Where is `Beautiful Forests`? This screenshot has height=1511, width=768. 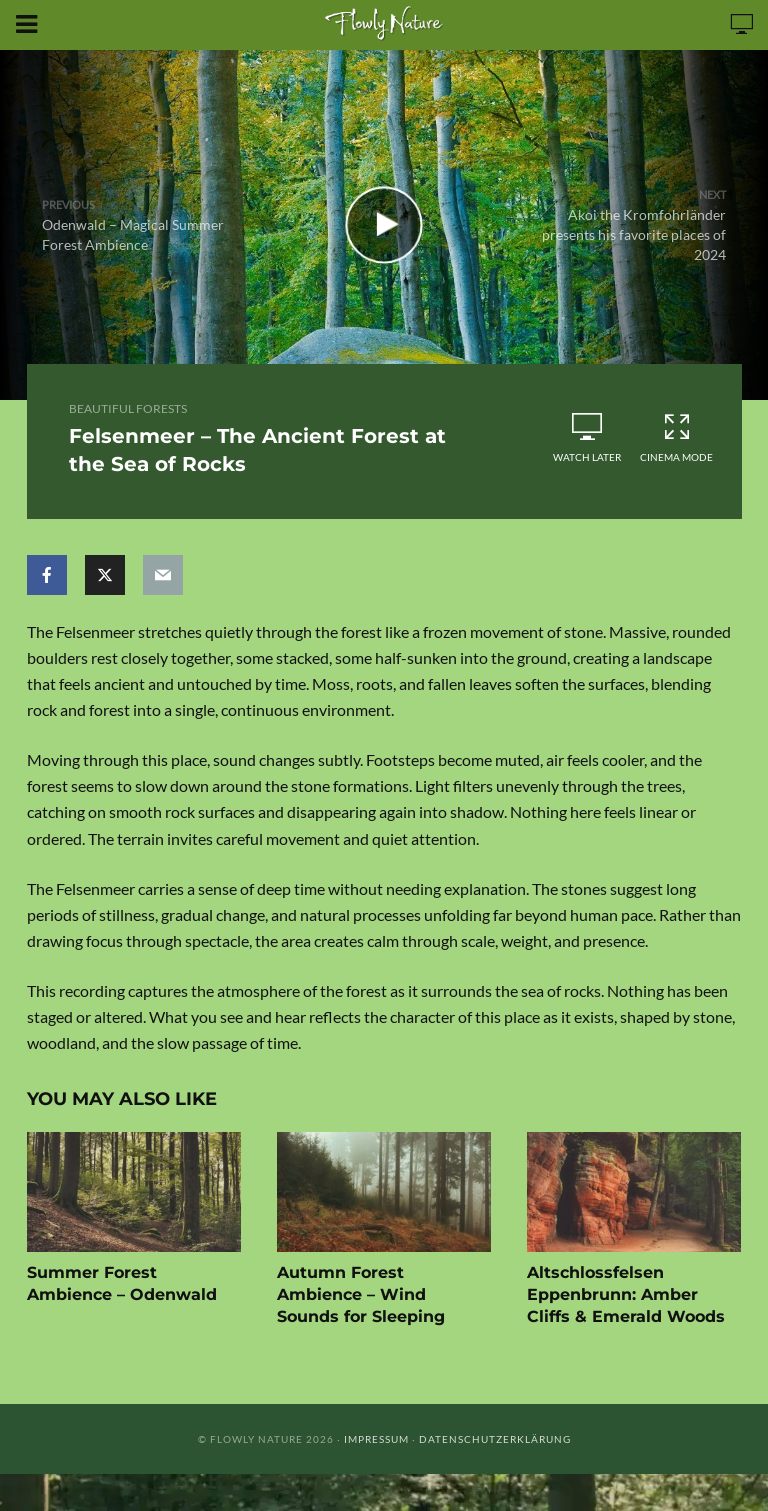 Beautiful Forests is located at coordinates (128, 408).